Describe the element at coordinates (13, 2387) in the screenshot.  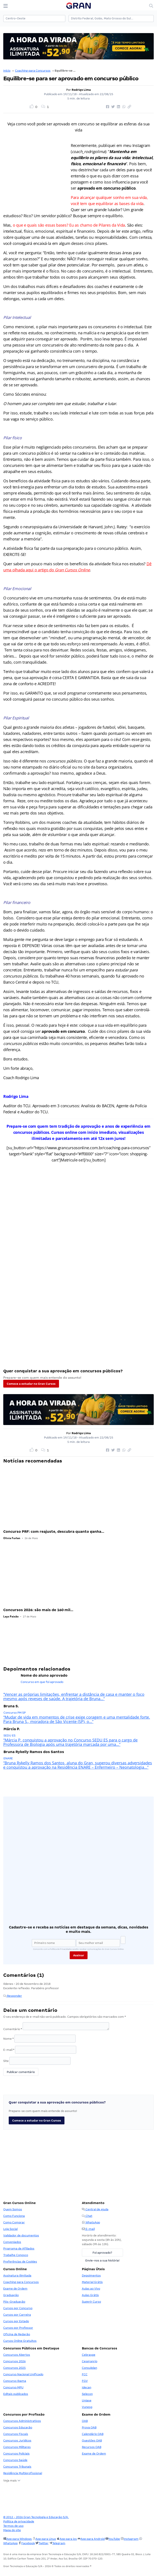
I see `Concurso MPU` at that location.